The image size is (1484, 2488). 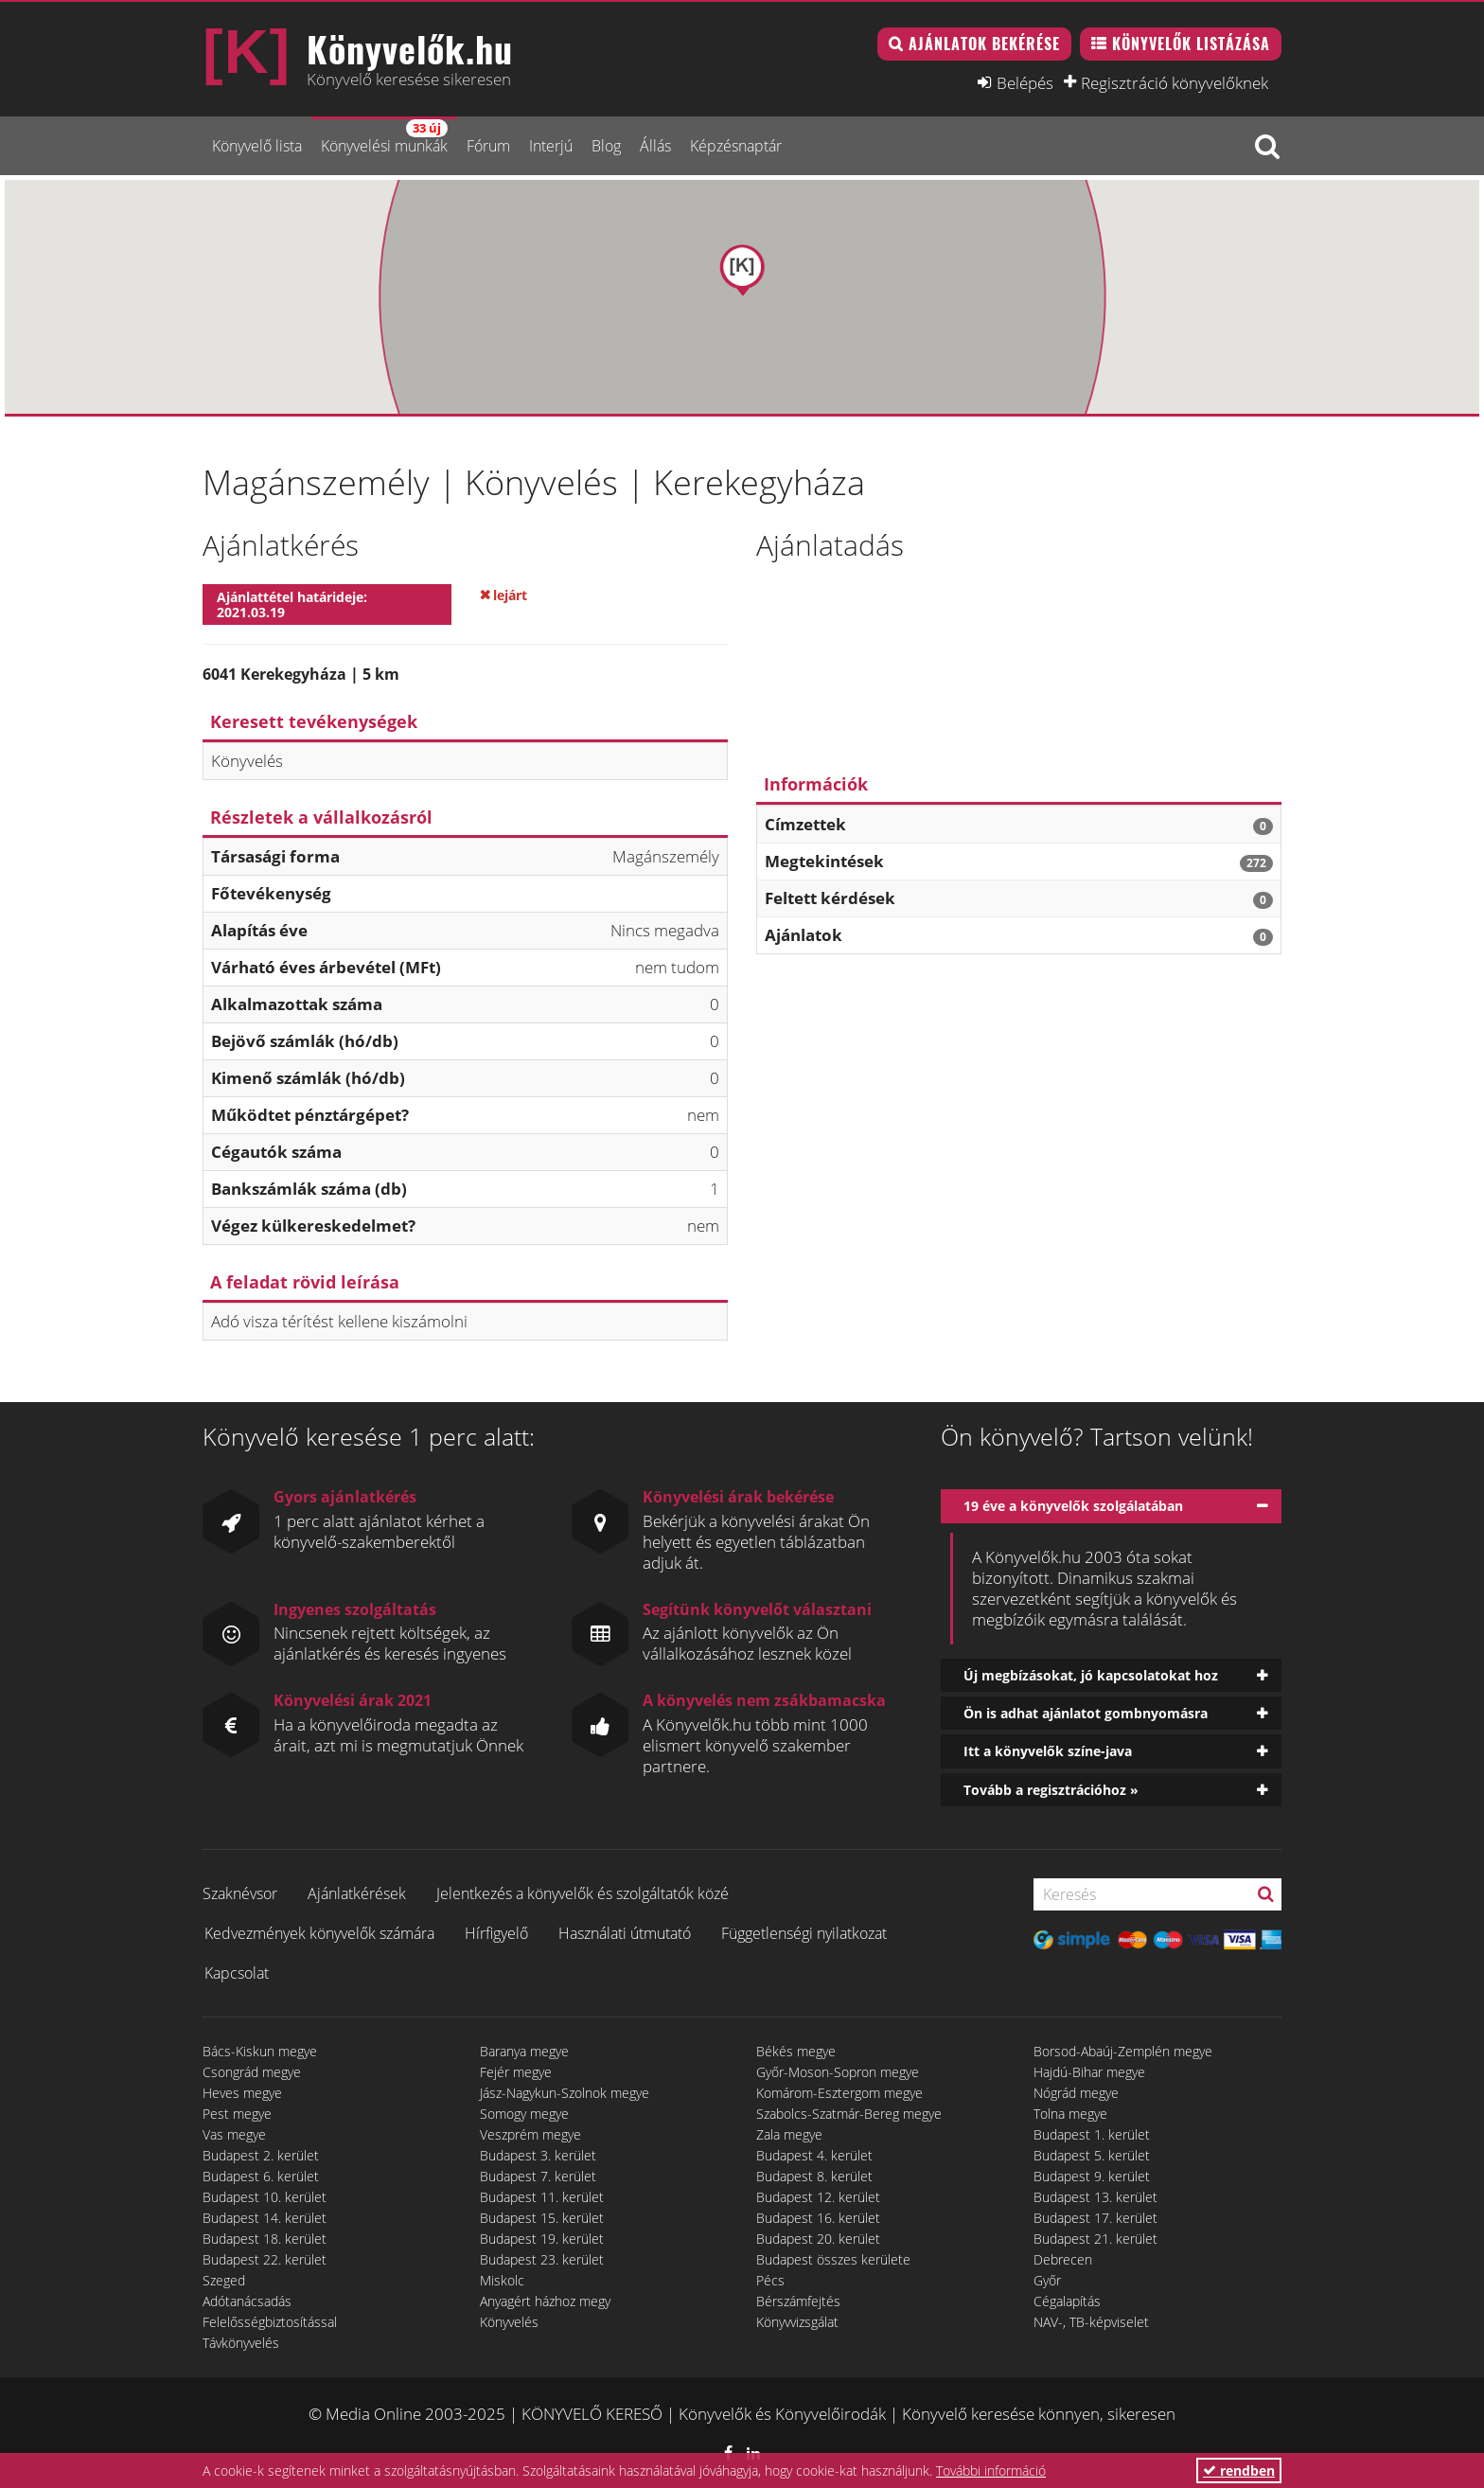 I want to click on Budapest 11. kerület, so click(x=542, y=2197).